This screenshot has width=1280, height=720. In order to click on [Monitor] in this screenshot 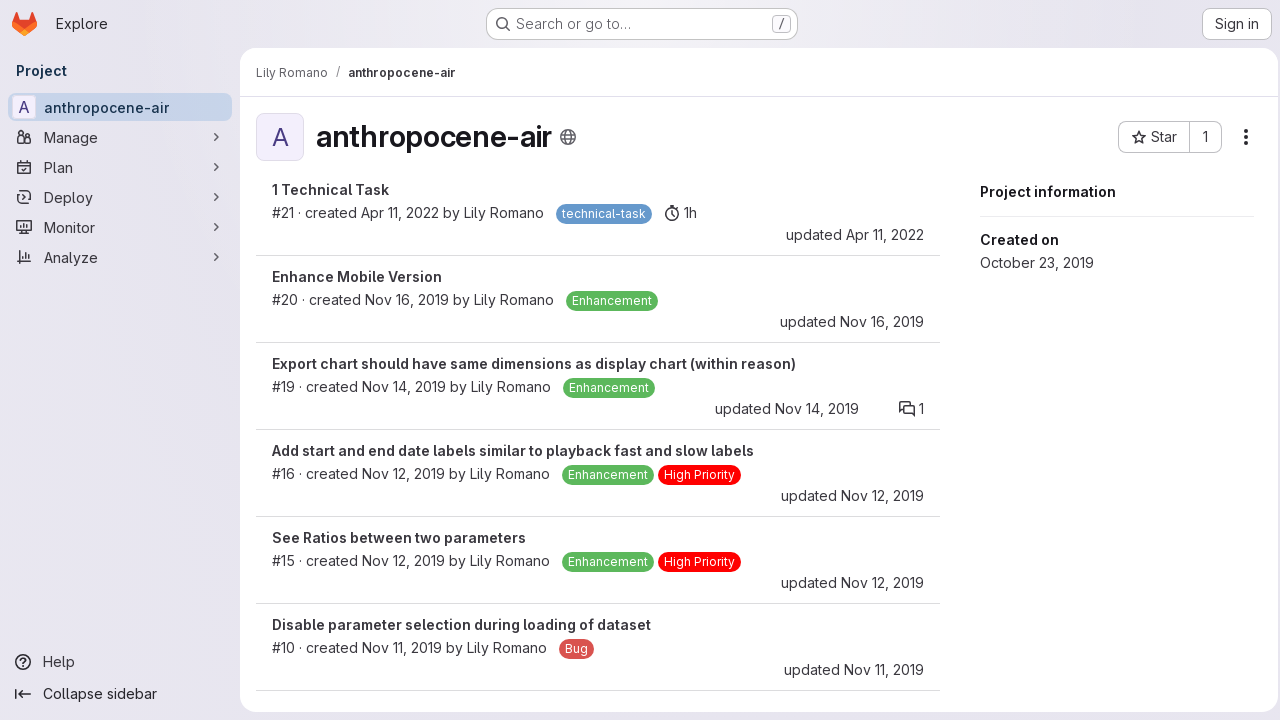, I will do `click(120, 227)`.